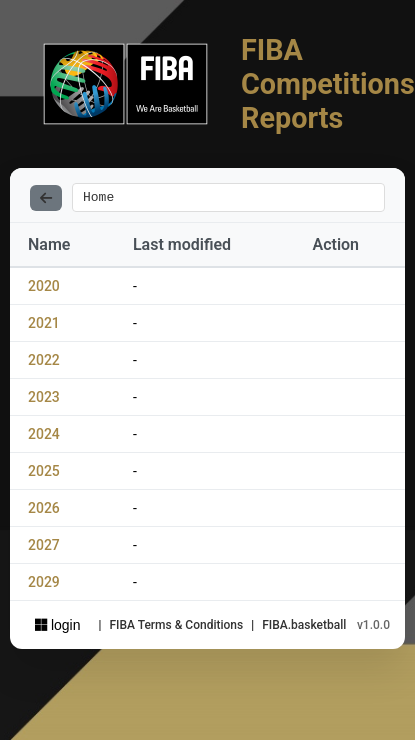 The image size is (415, 740). What do you see at coordinates (44, 400) in the screenshot?
I see `2023` at bounding box center [44, 400].